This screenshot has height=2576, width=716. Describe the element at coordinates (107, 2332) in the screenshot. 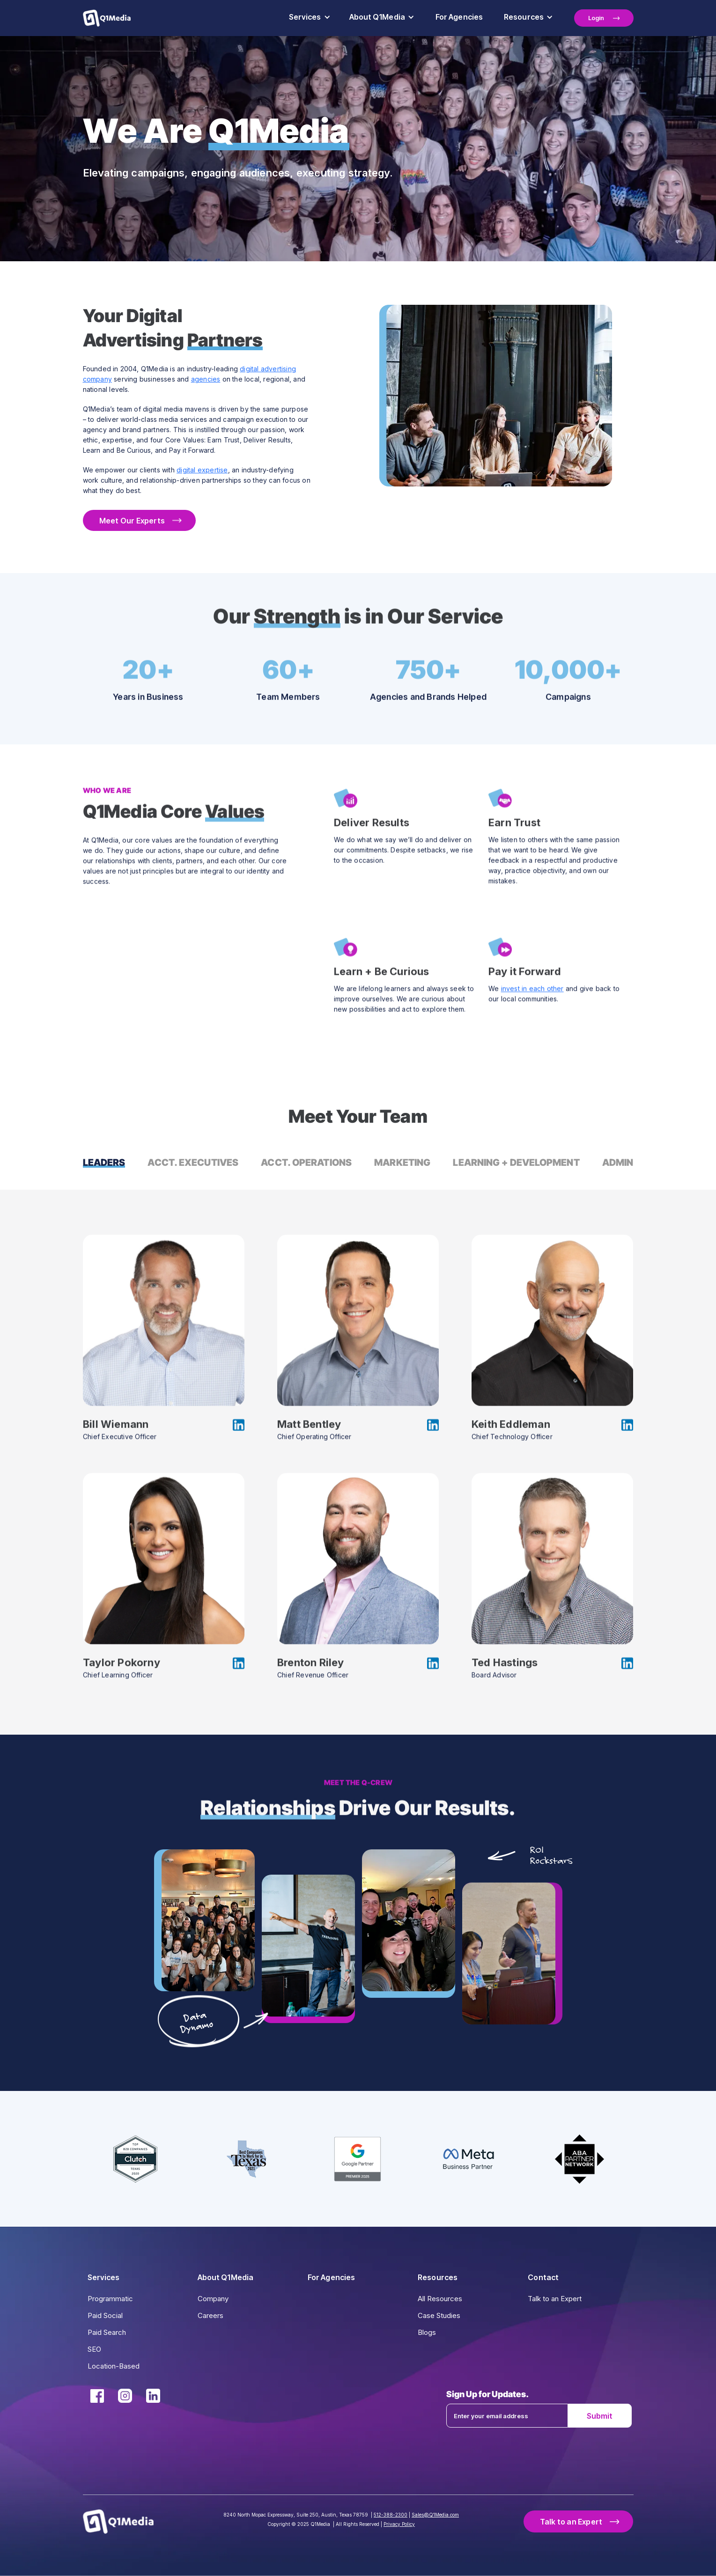

I see `Paid Search` at that location.